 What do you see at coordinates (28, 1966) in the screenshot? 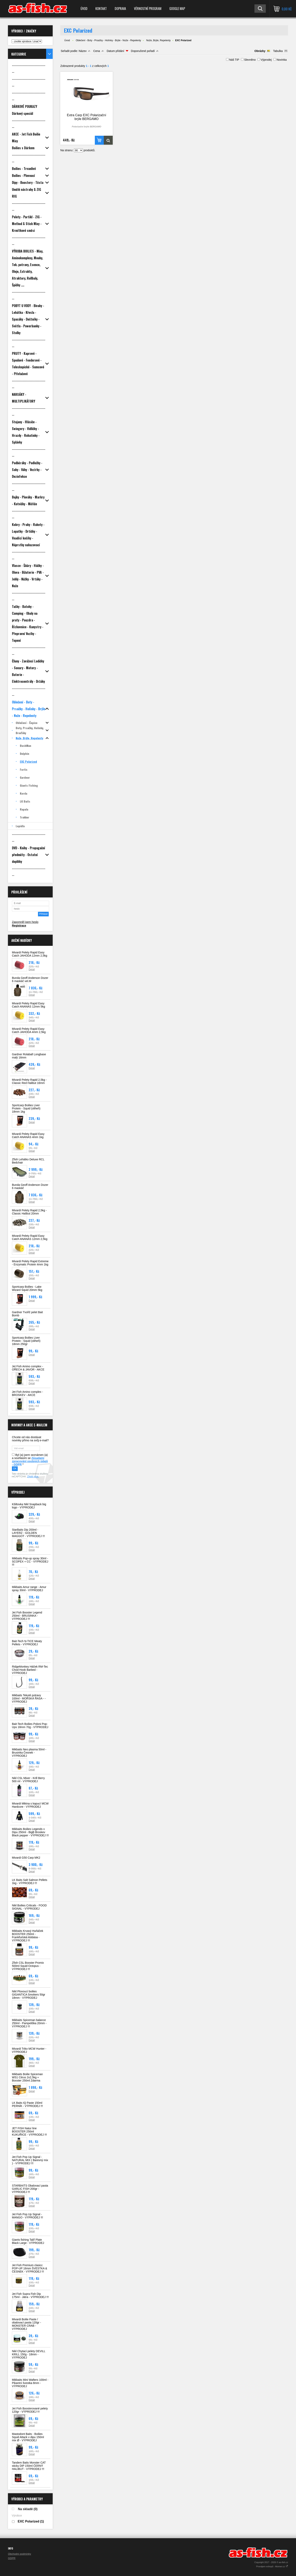
I see `Zfish CSL Booster Promix 500ml Squid-Octopus - VÝPRODEJ !!!` at bounding box center [28, 1966].